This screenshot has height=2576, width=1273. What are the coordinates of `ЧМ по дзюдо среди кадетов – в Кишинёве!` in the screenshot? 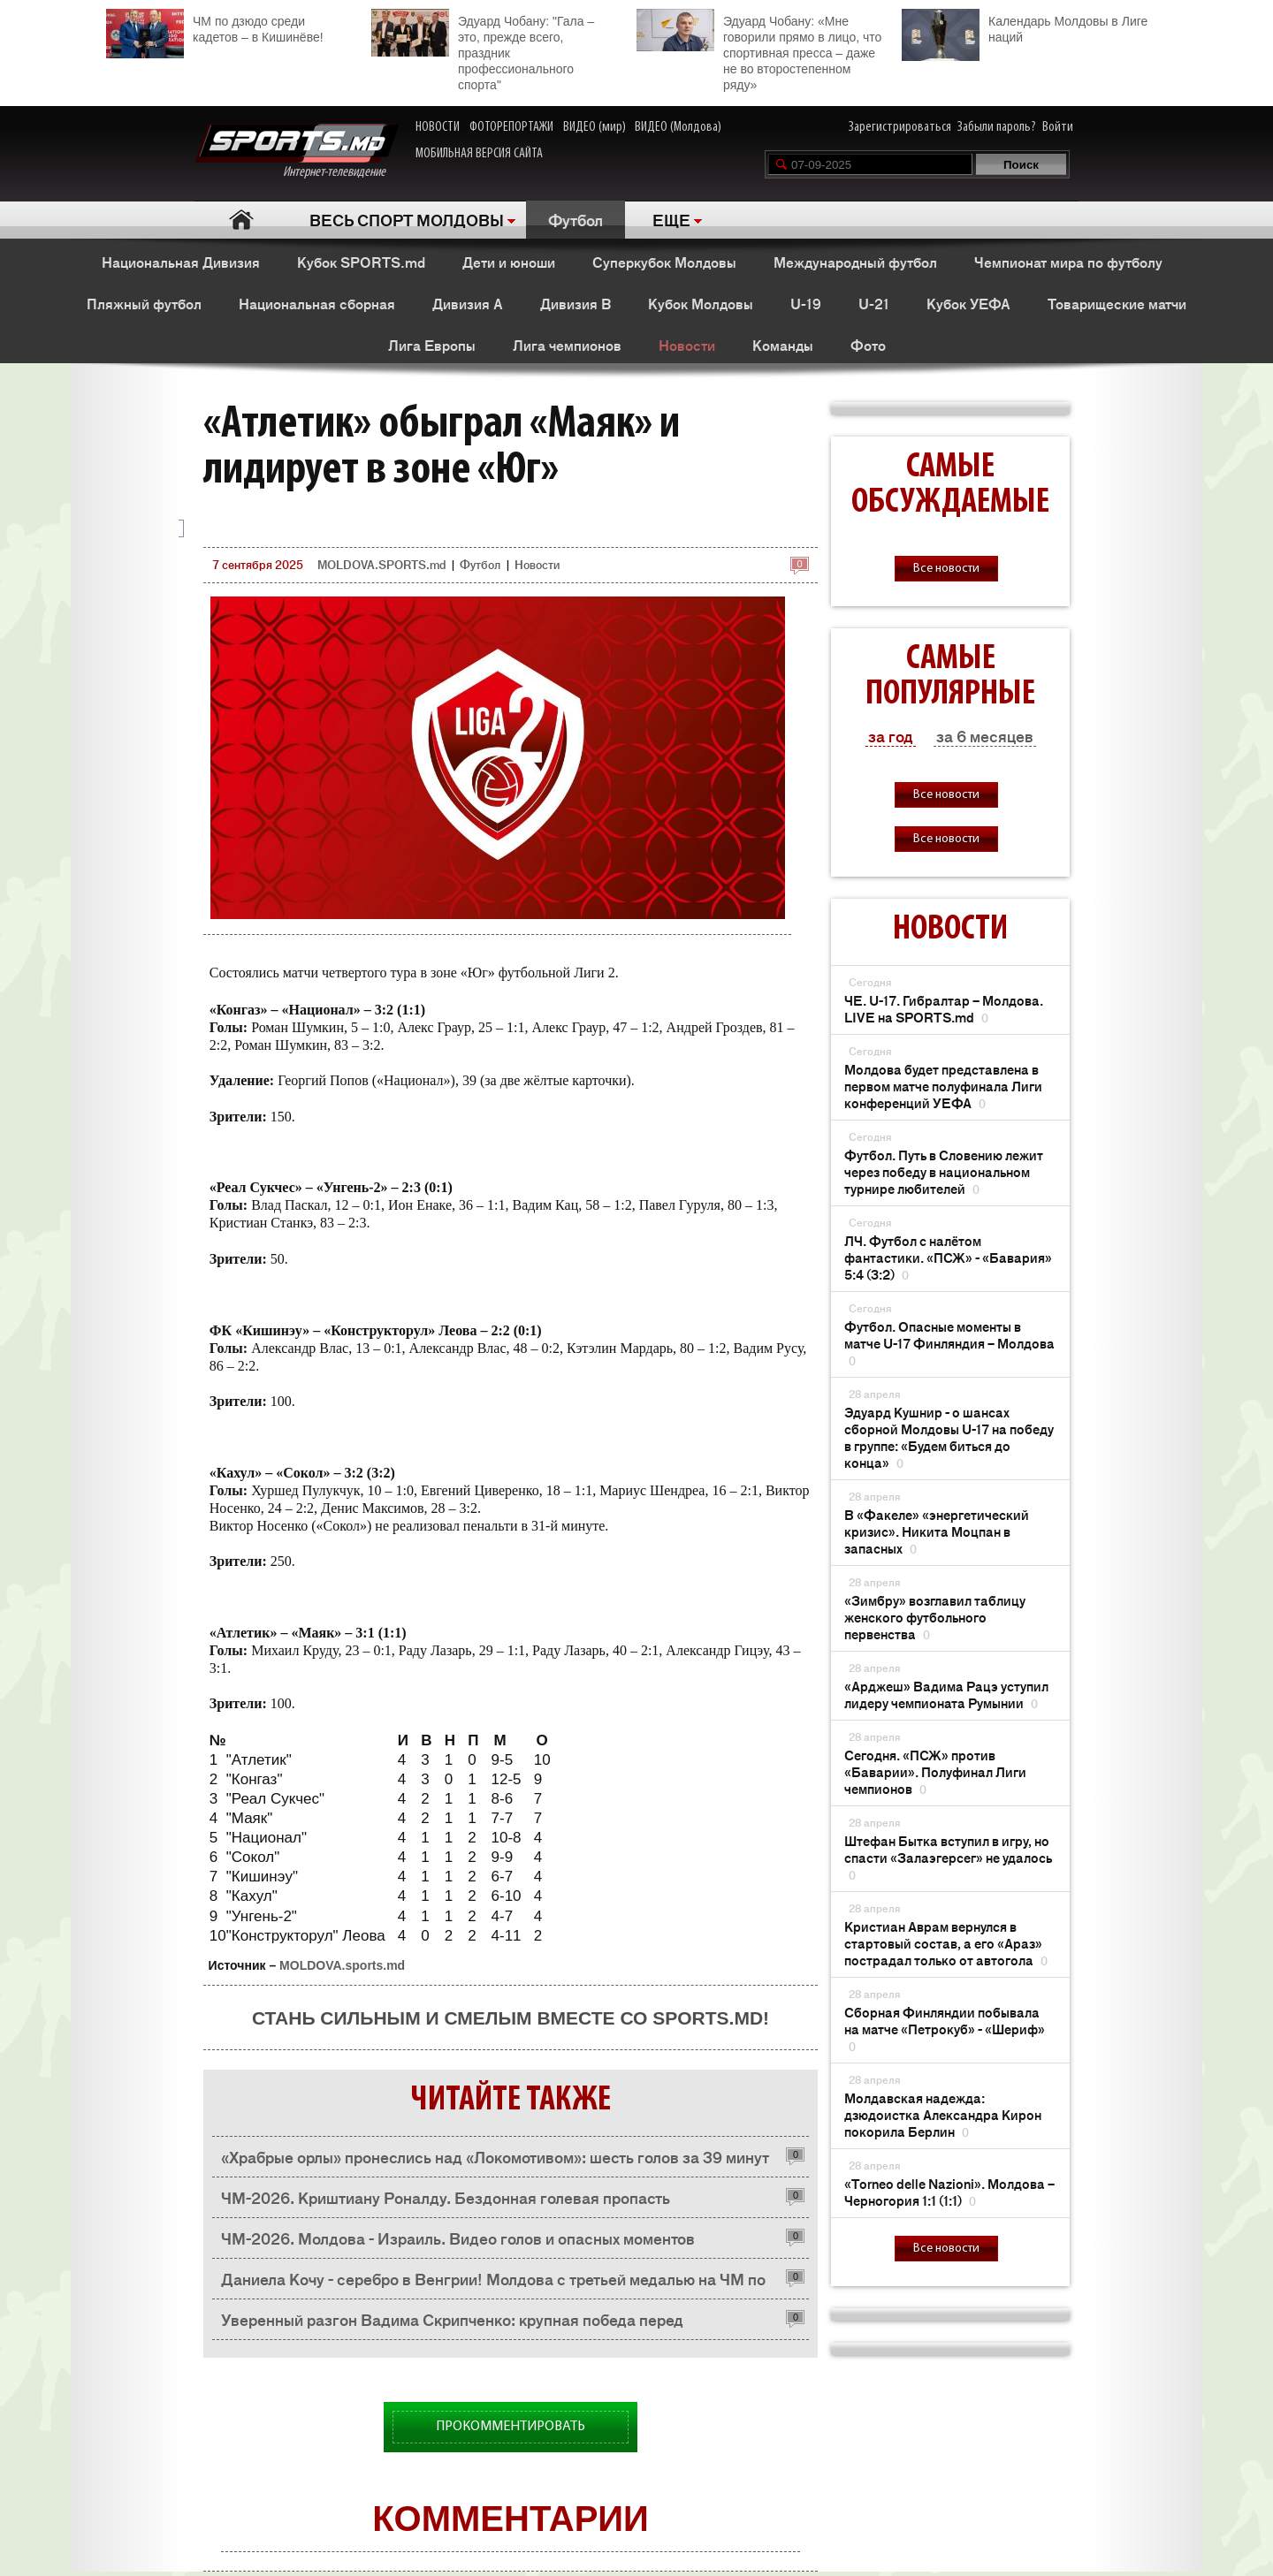 It's located at (215, 27).